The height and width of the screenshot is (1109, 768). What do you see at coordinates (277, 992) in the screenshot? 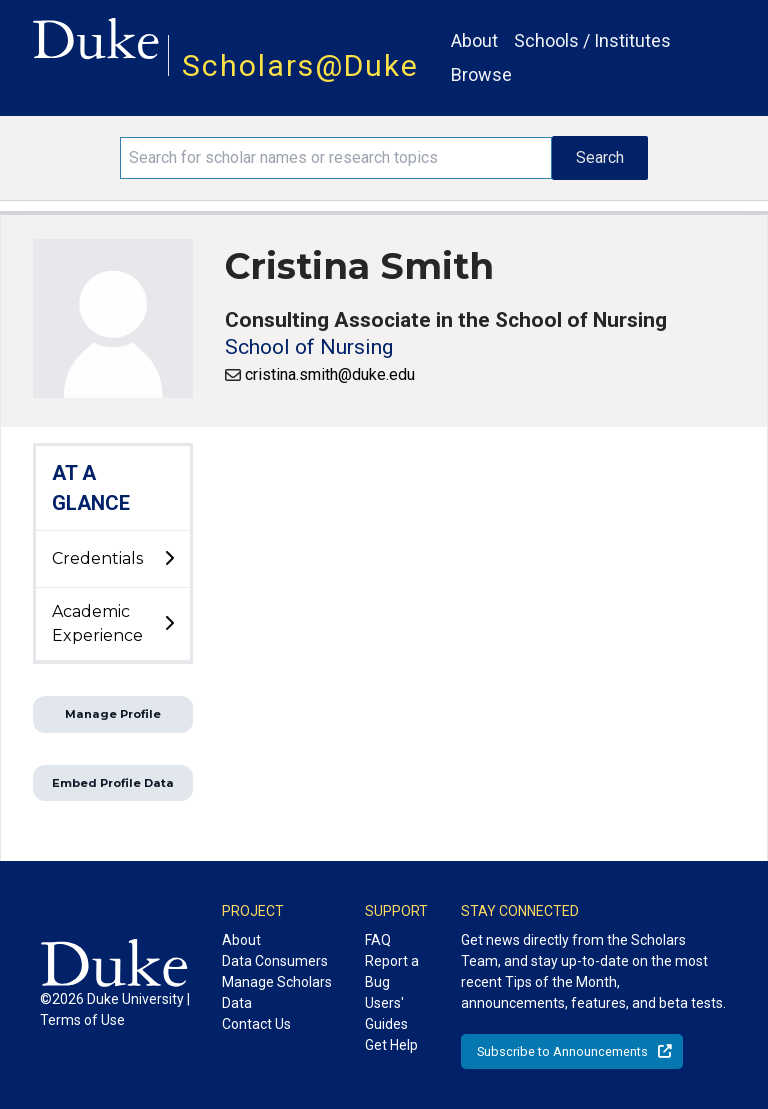
I see `Manage Scholars Data` at bounding box center [277, 992].